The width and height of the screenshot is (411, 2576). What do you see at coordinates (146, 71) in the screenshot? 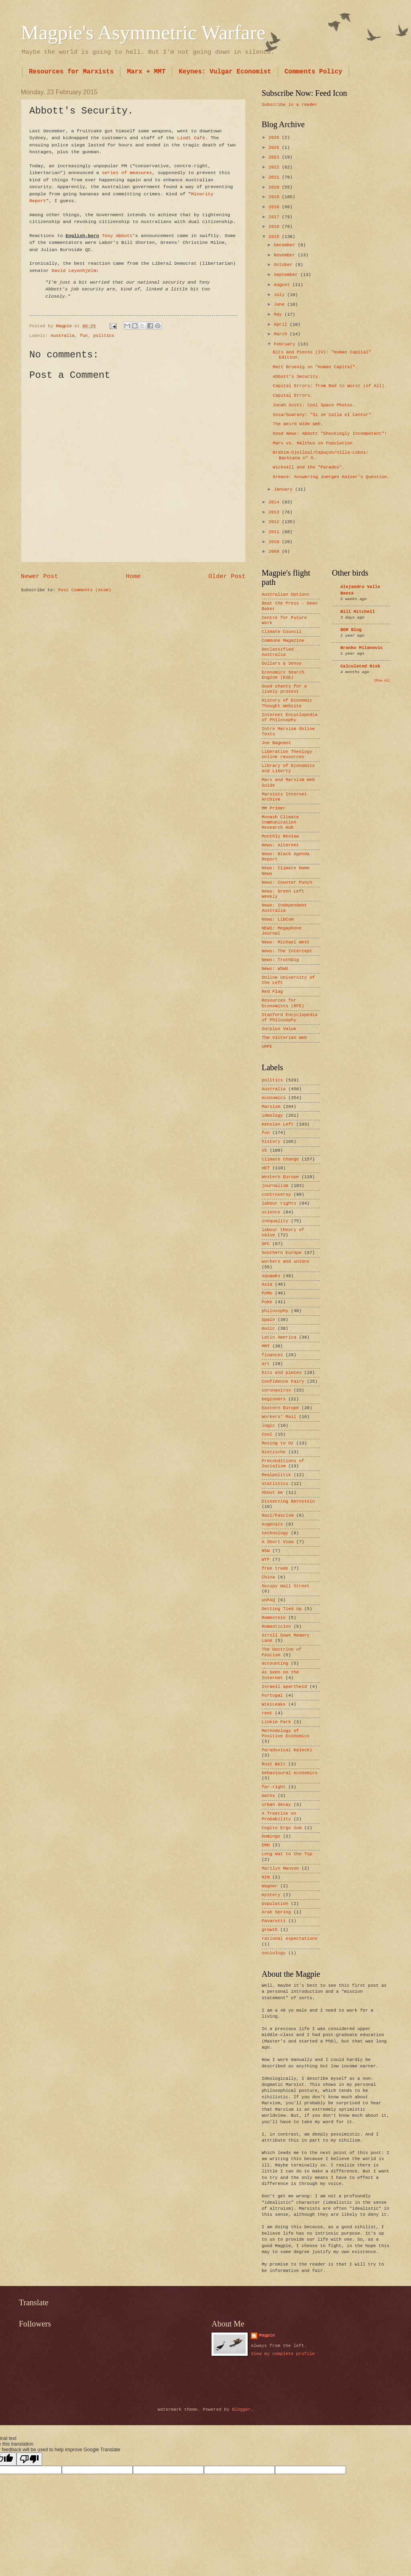
I see `Marx + MMT` at bounding box center [146, 71].